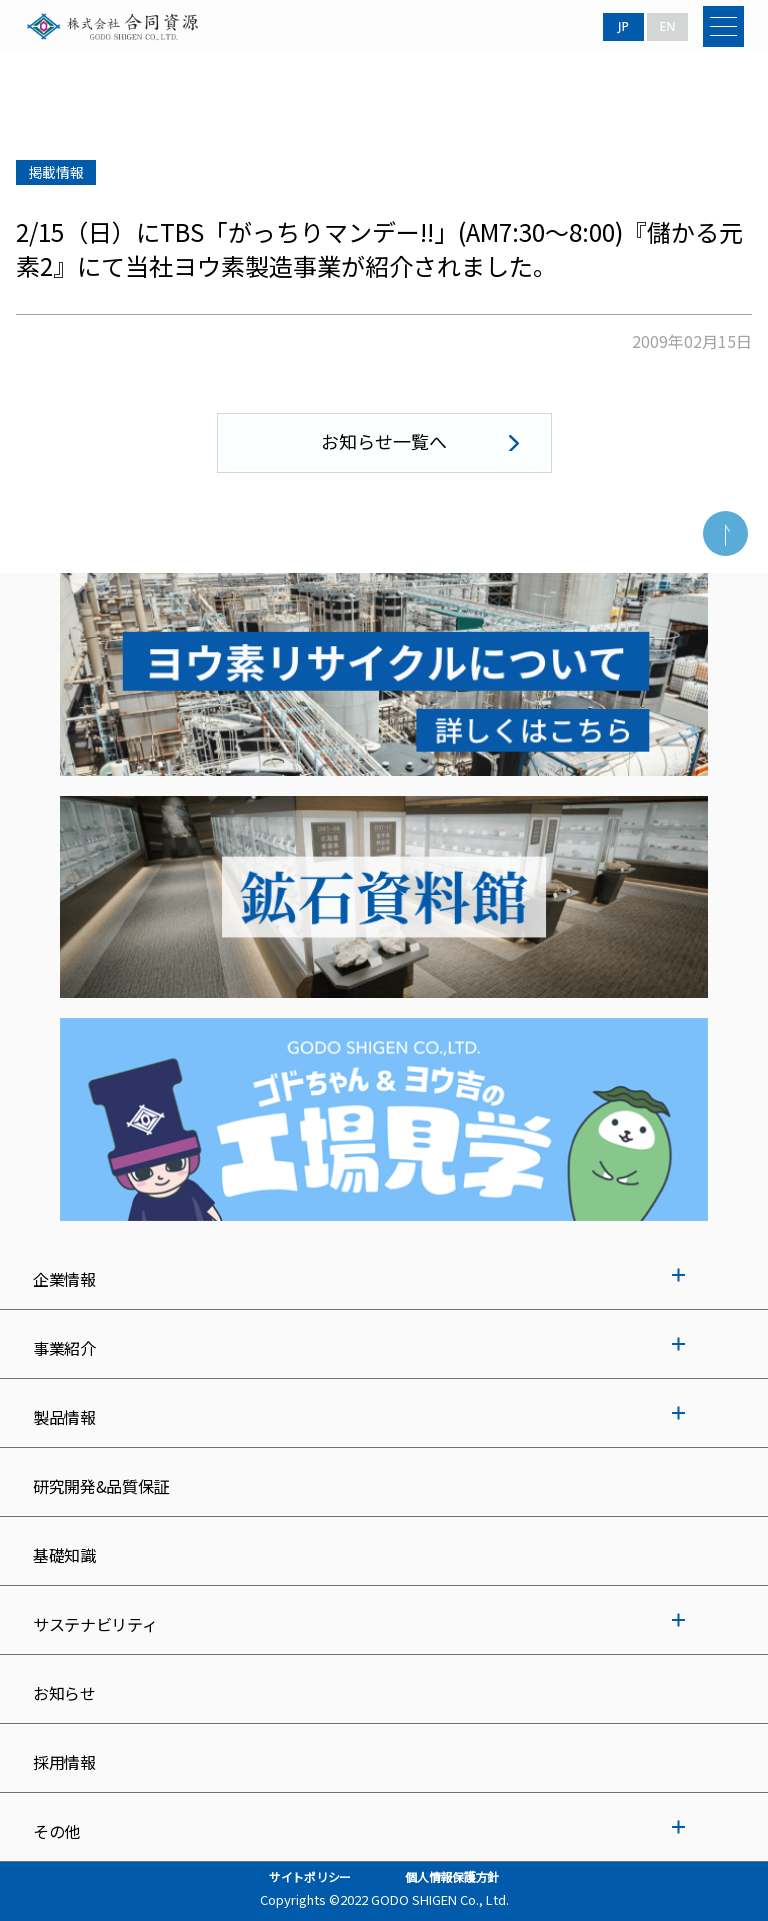 The height and width of the screenshot is (1921, 768). What do you see at coordinates (95, 1624) in the screenshot?
I see `サステナビリティ` at bounding box center [95, 1624].